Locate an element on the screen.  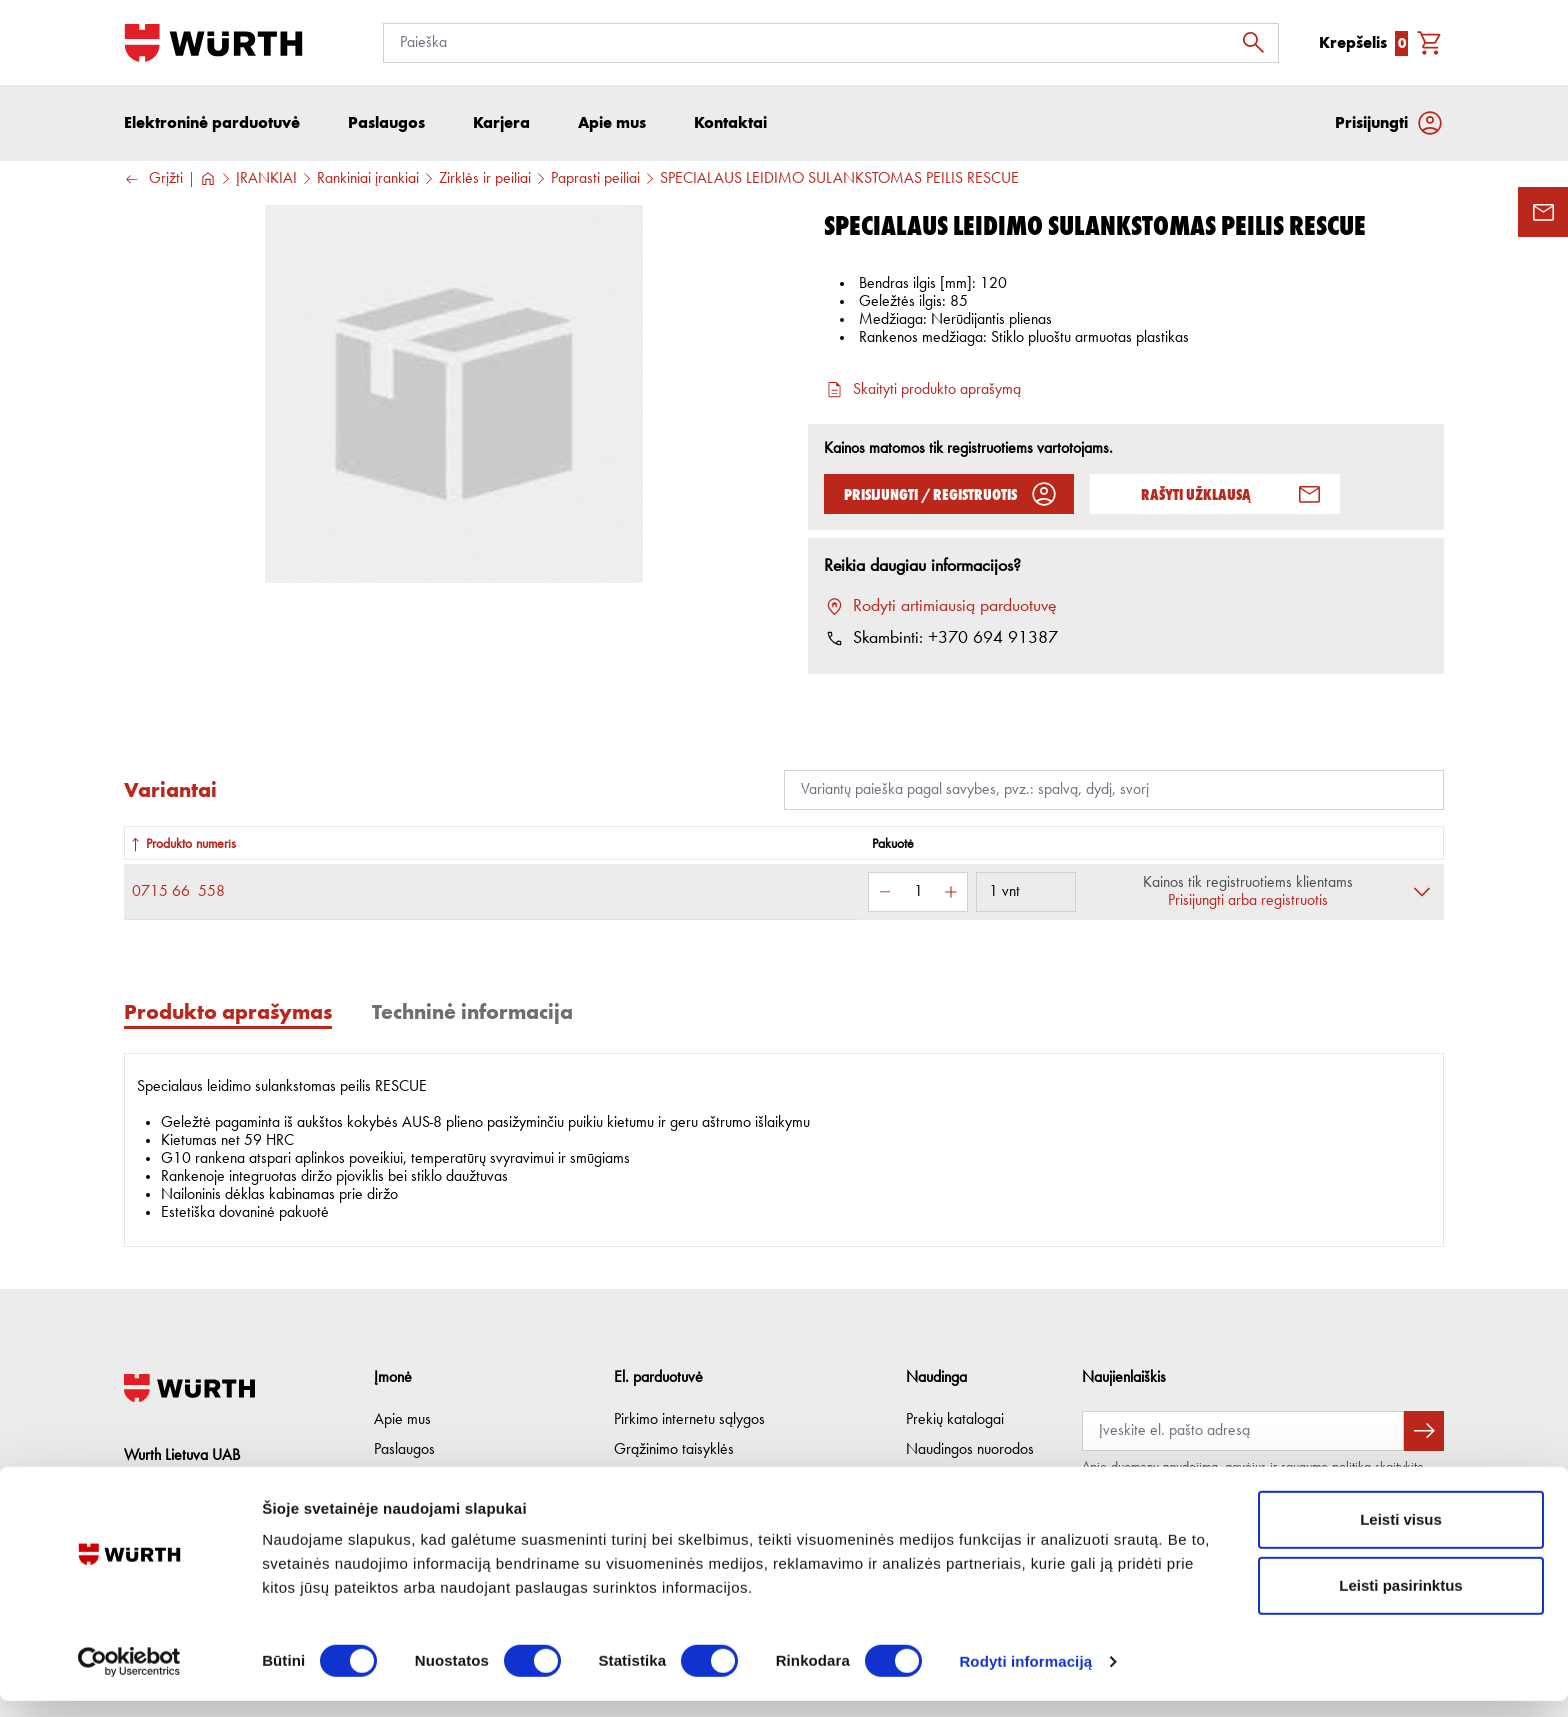
Privatumo politika is located at coordinates (668, 1480).